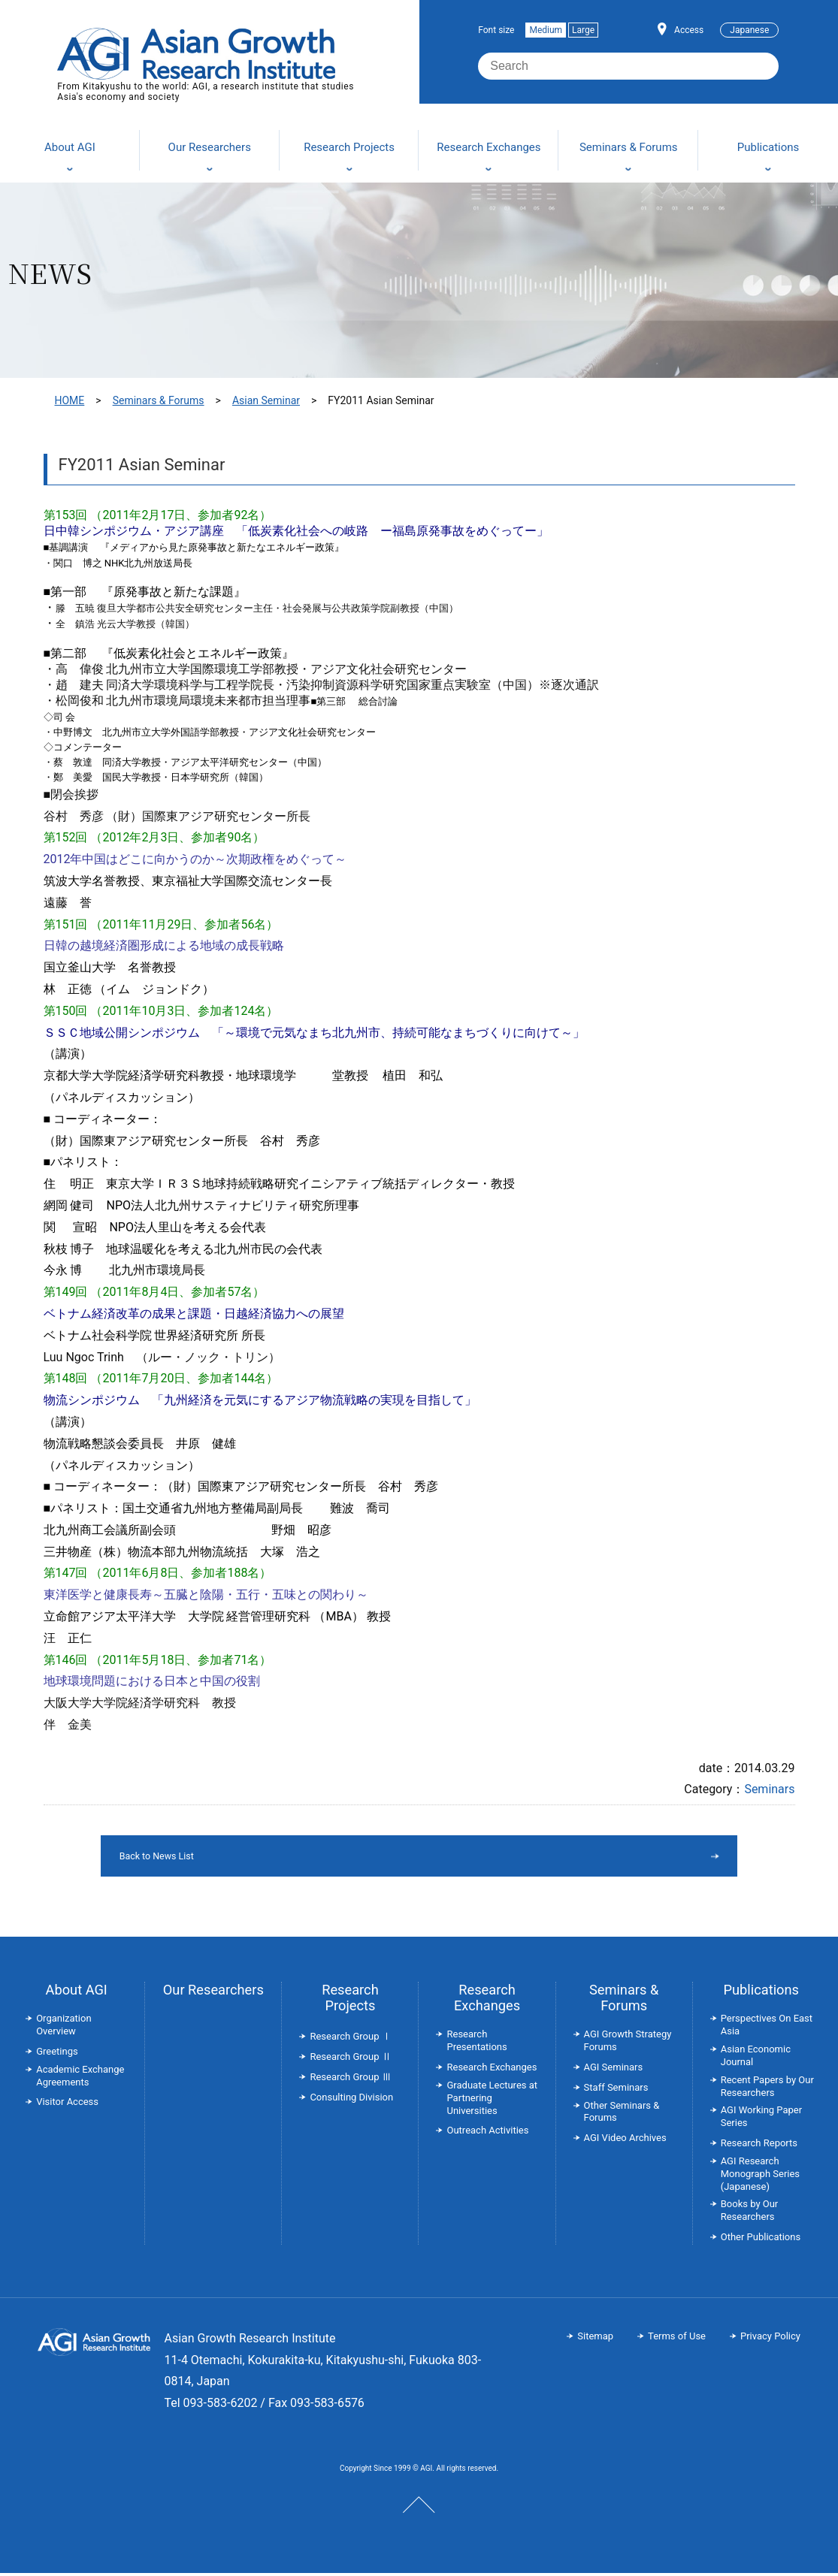 This screenshot has height=2576, width=838. I want to click on AGI Research Monograph Series (Japanese), so click(760, 2176).